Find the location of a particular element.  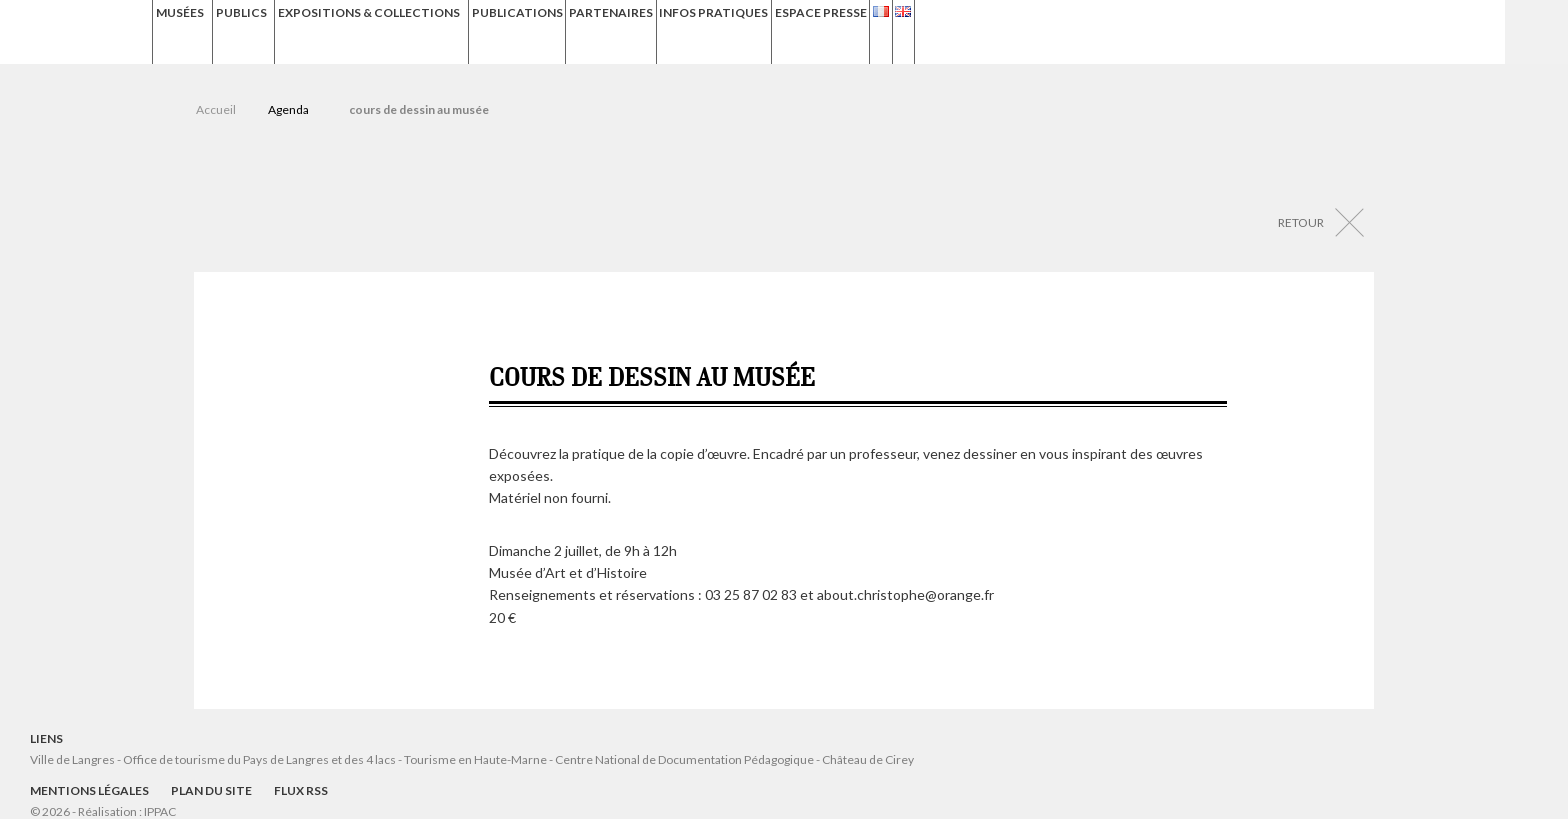

Espace presse is located at coordinates (999, 31).